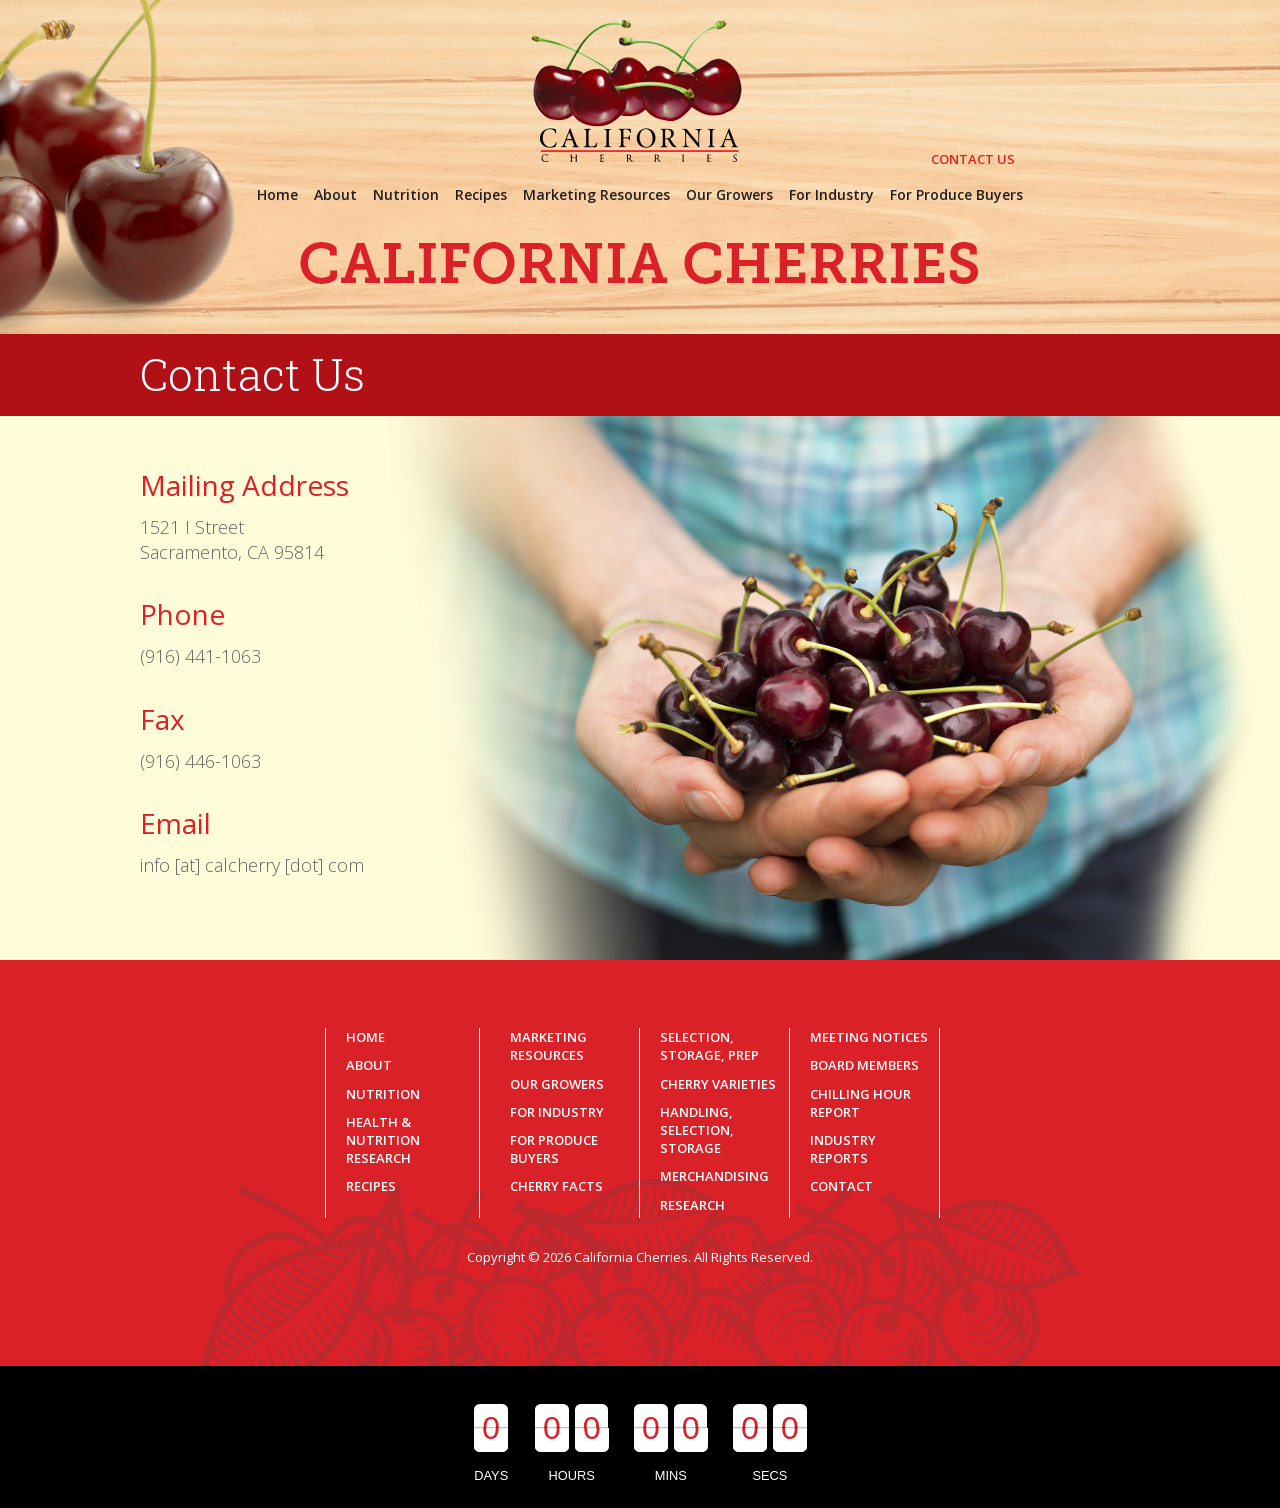 The height and width of the screenshot is (1508, 1280). I want to click on Marketing Resources, so click(548, 1046).